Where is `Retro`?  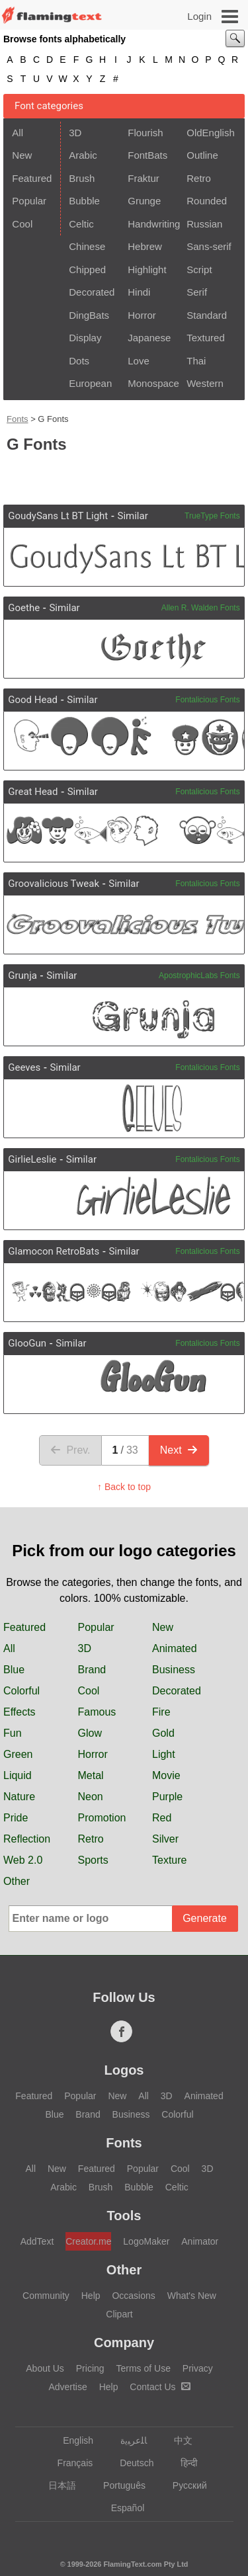 Retro is located at coordinates (198, 178).